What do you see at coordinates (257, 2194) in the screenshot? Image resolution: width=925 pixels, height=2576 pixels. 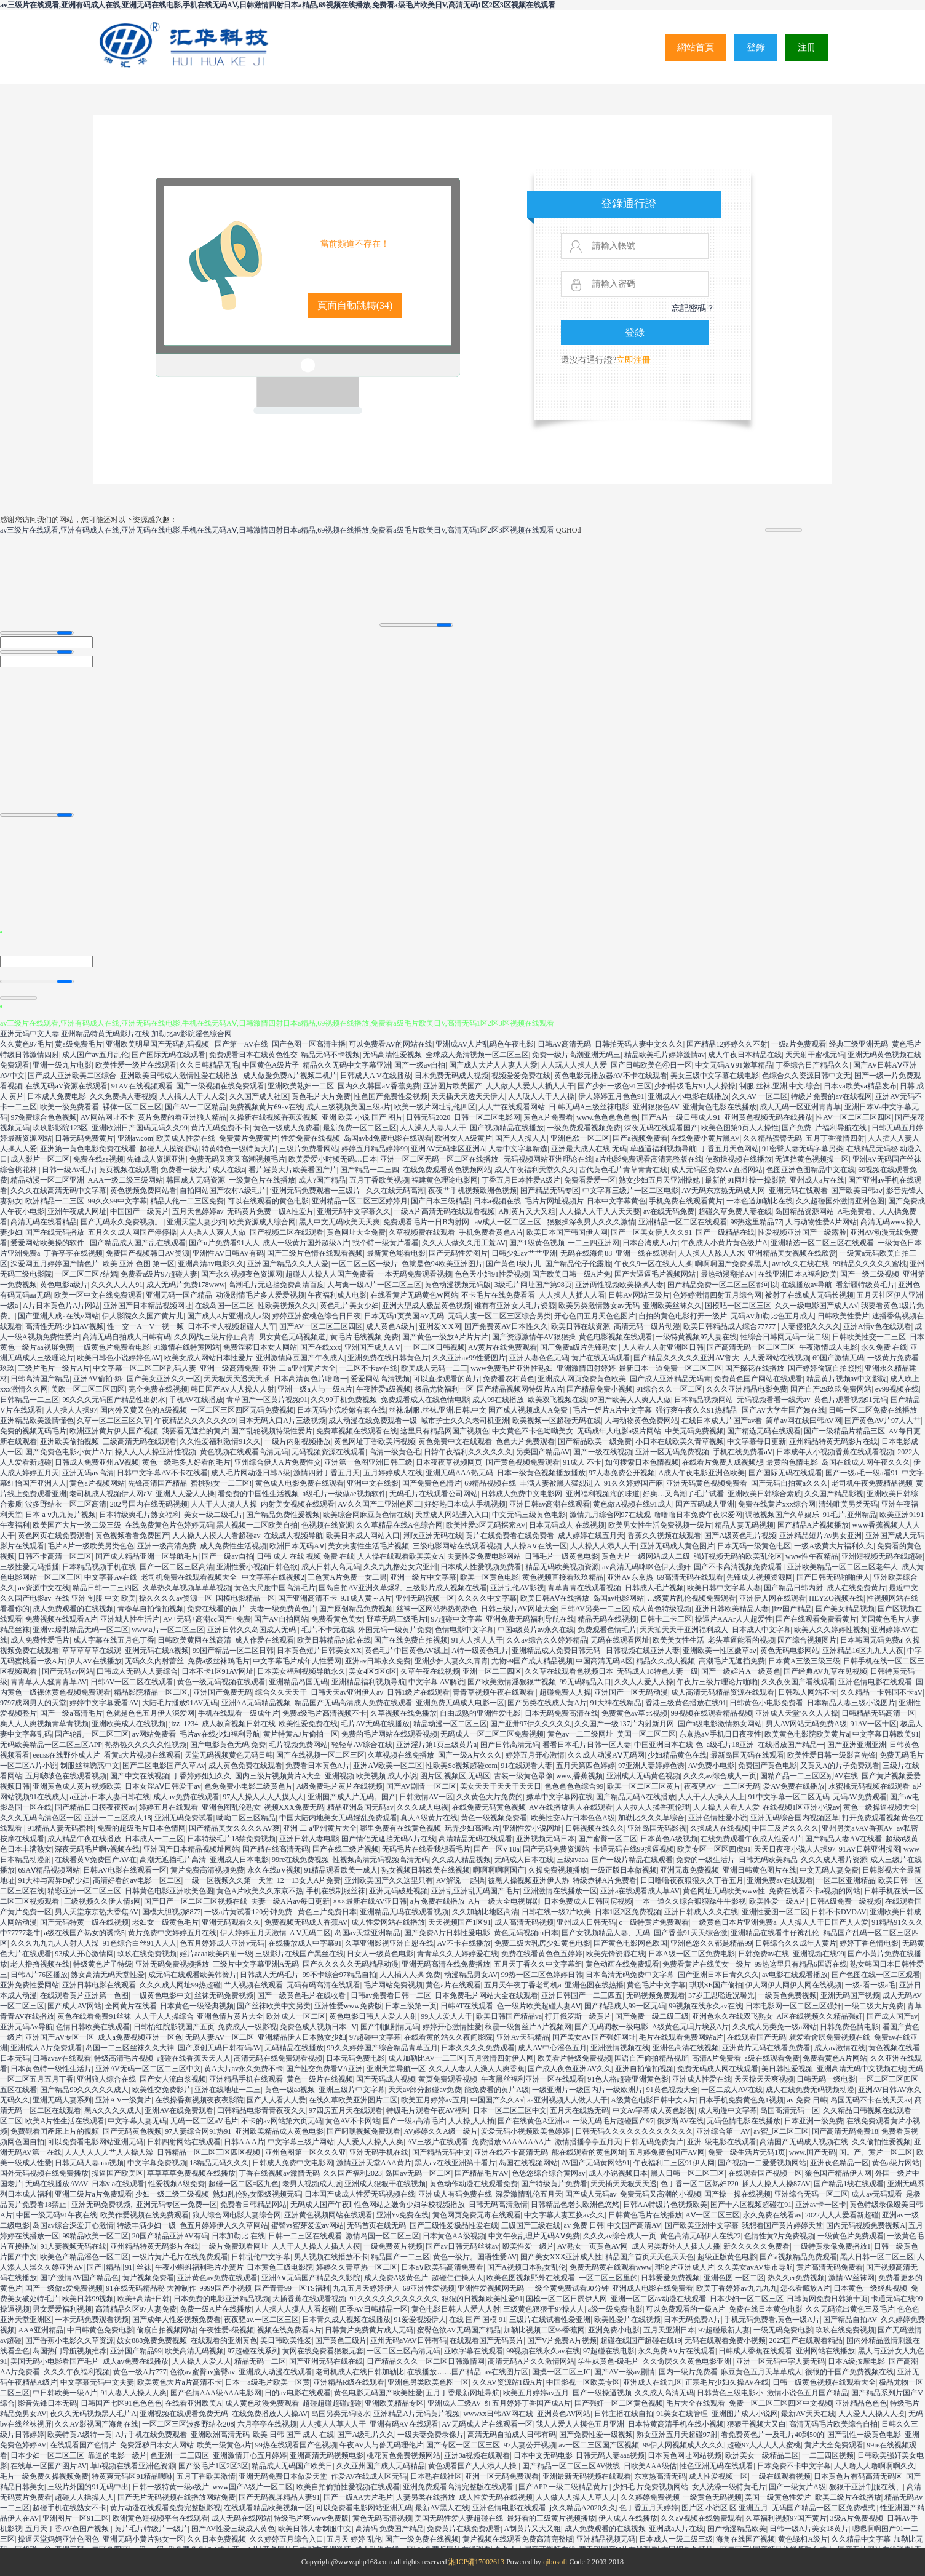 I see `熟妇乱伦熟女限级视频无码` at bounding box center [257, 2194].